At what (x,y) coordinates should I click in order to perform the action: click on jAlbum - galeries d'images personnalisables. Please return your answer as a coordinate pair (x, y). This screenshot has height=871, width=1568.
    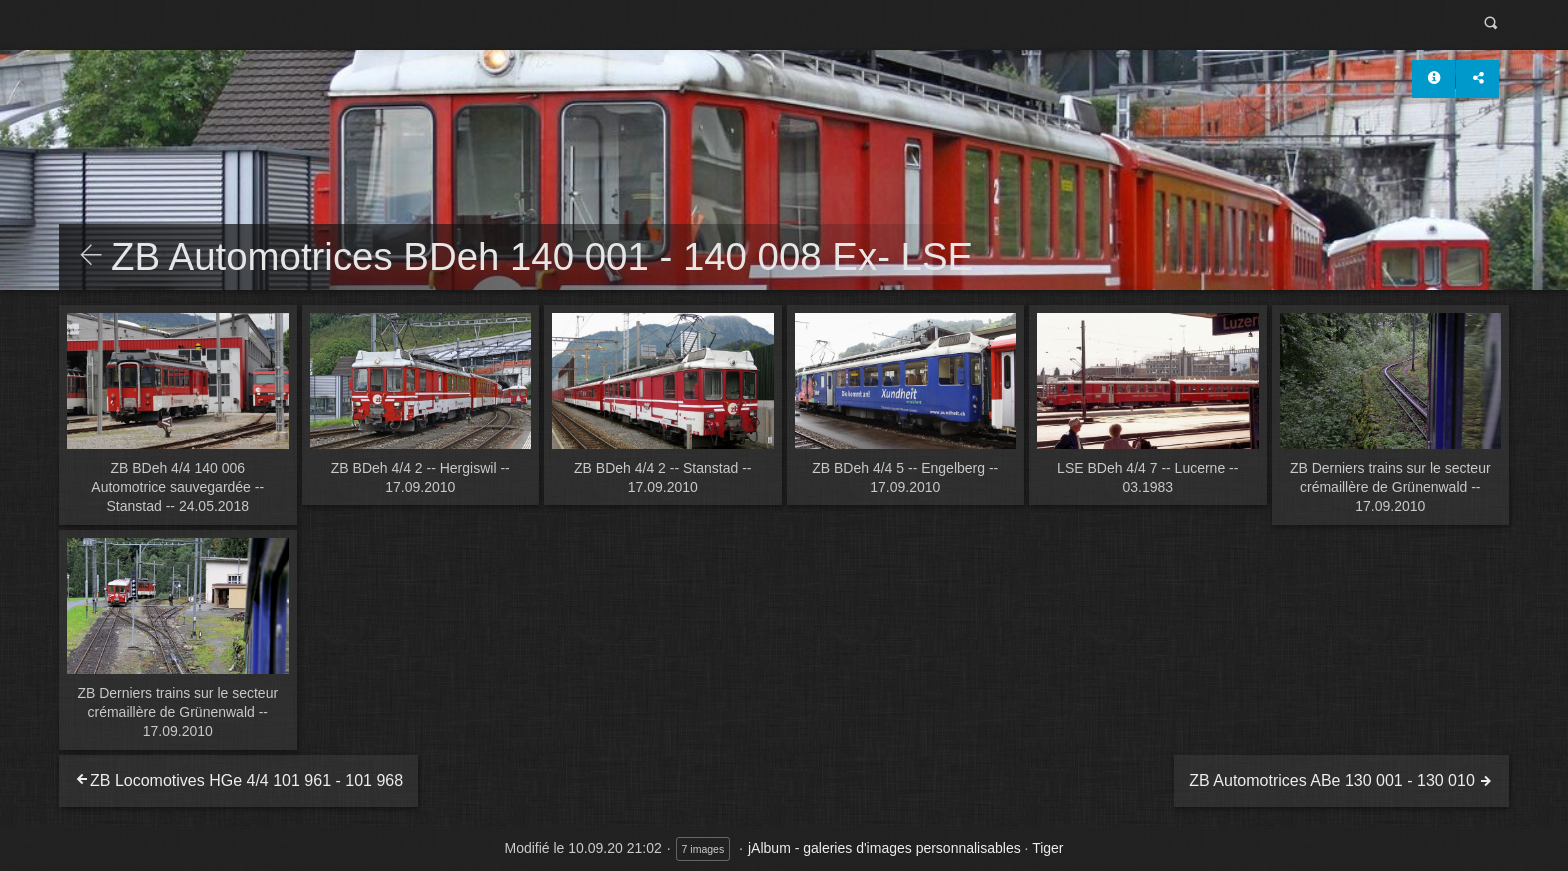
    Looking at the image, I should click on (884, 848).